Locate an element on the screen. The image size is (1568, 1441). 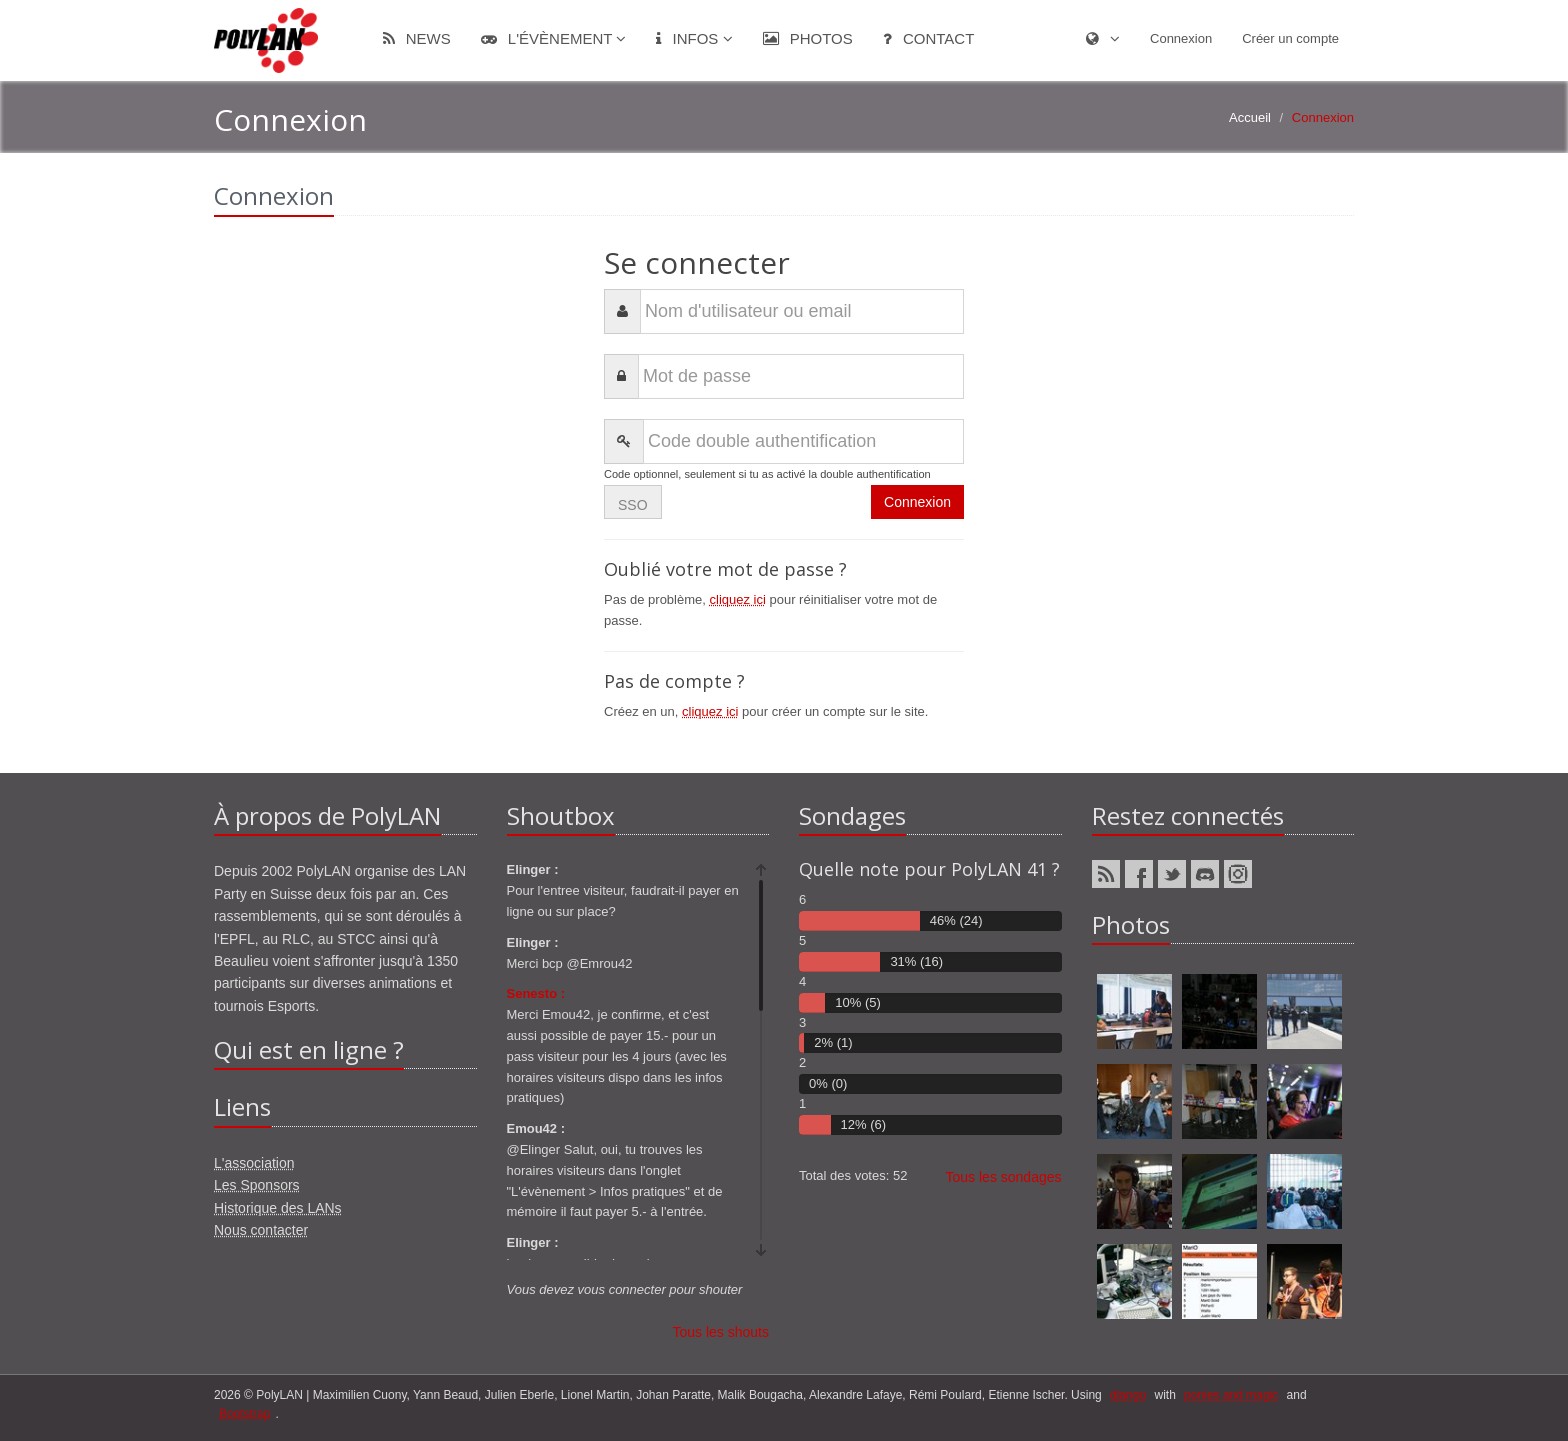
Accueil is located at coordinates (1250, 117).